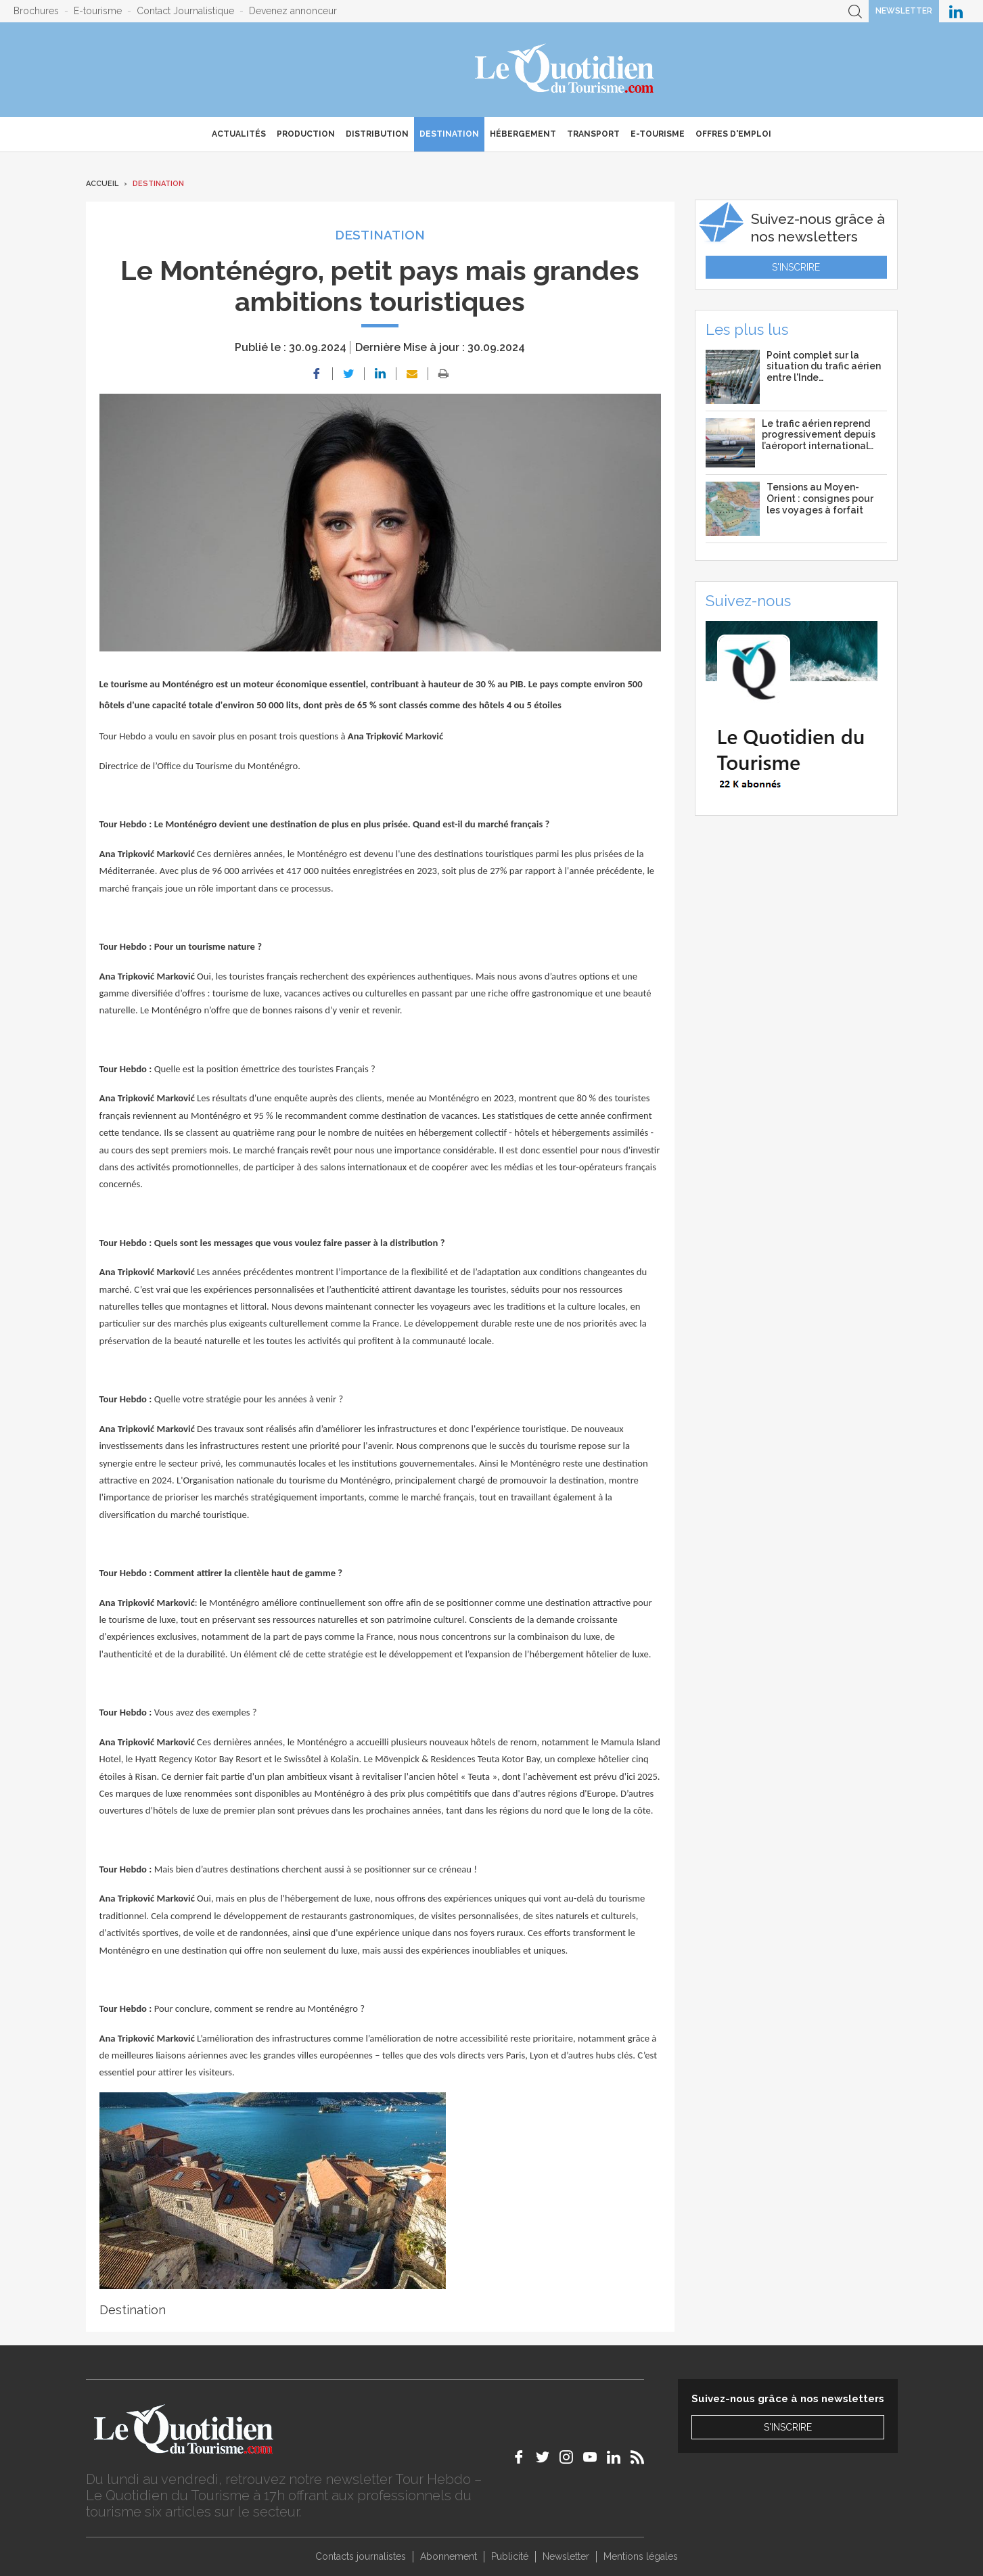 The width and height of the screenshot is (983, 2576). Describe the element at coordinates (36, 10) in the screenshot. I see `Brochures` at that location.